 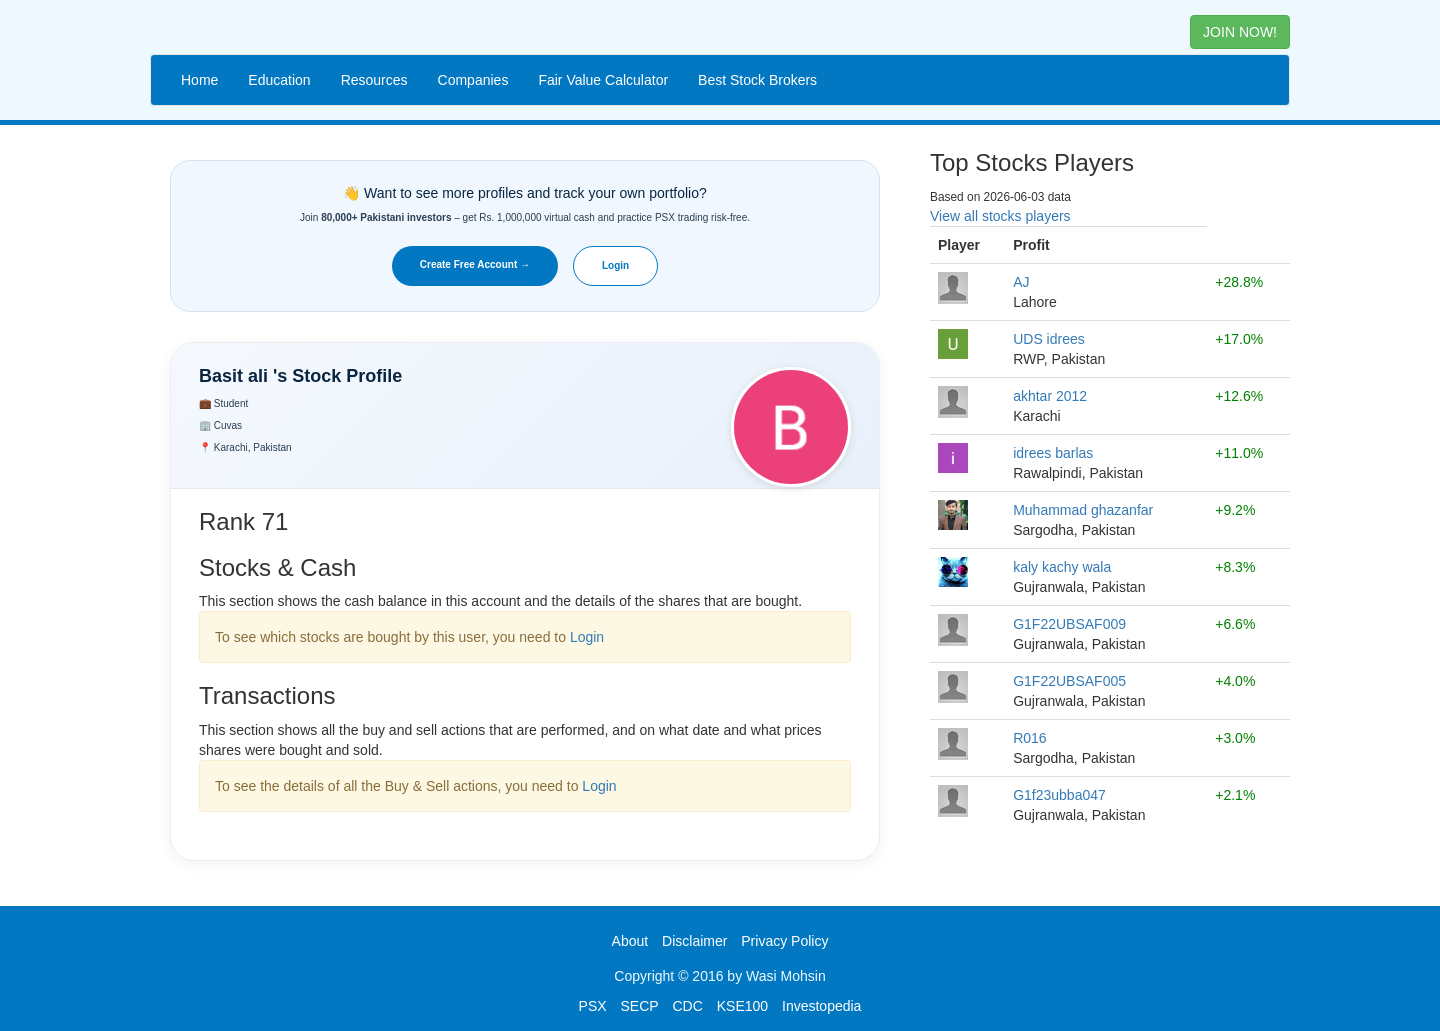 I want to click on CDC, so click(x=688, y=1006).